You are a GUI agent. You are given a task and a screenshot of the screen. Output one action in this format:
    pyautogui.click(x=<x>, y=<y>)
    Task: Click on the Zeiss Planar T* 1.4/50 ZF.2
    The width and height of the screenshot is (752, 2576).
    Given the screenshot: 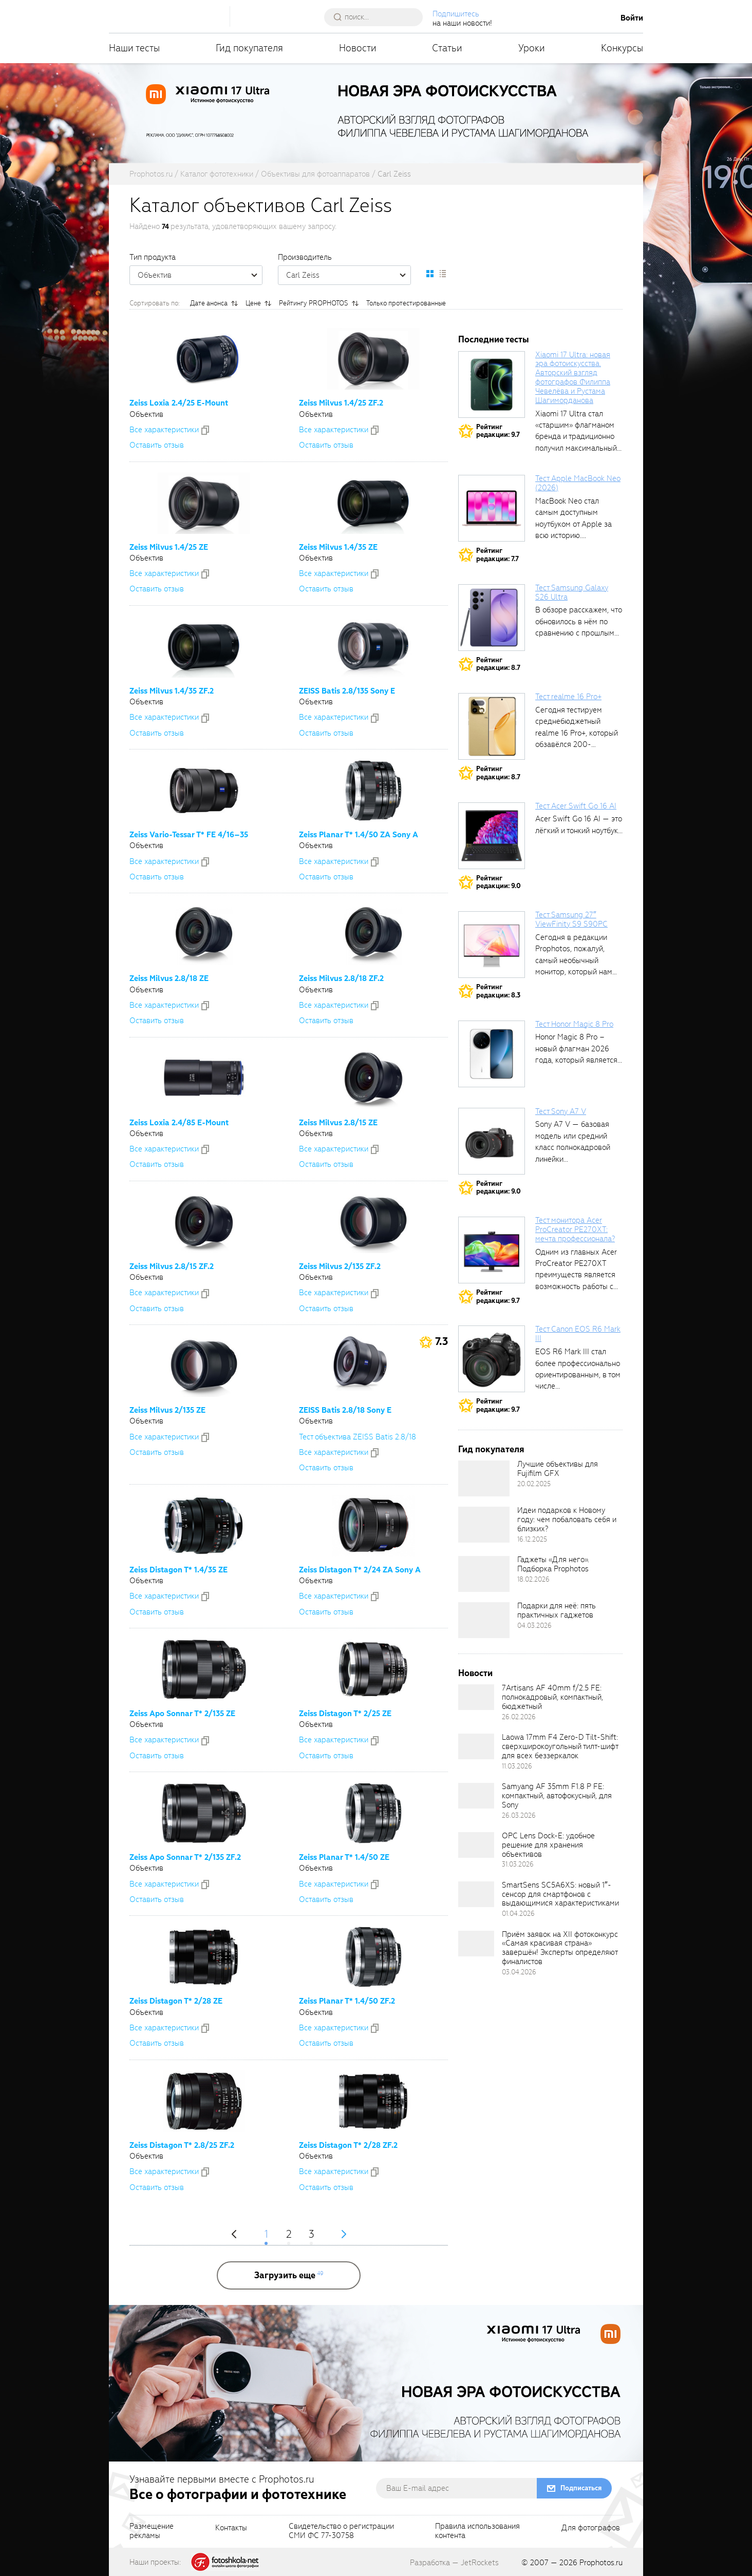 What is the action you would take?
    pyautogui.click(x=347, y=2001)
    